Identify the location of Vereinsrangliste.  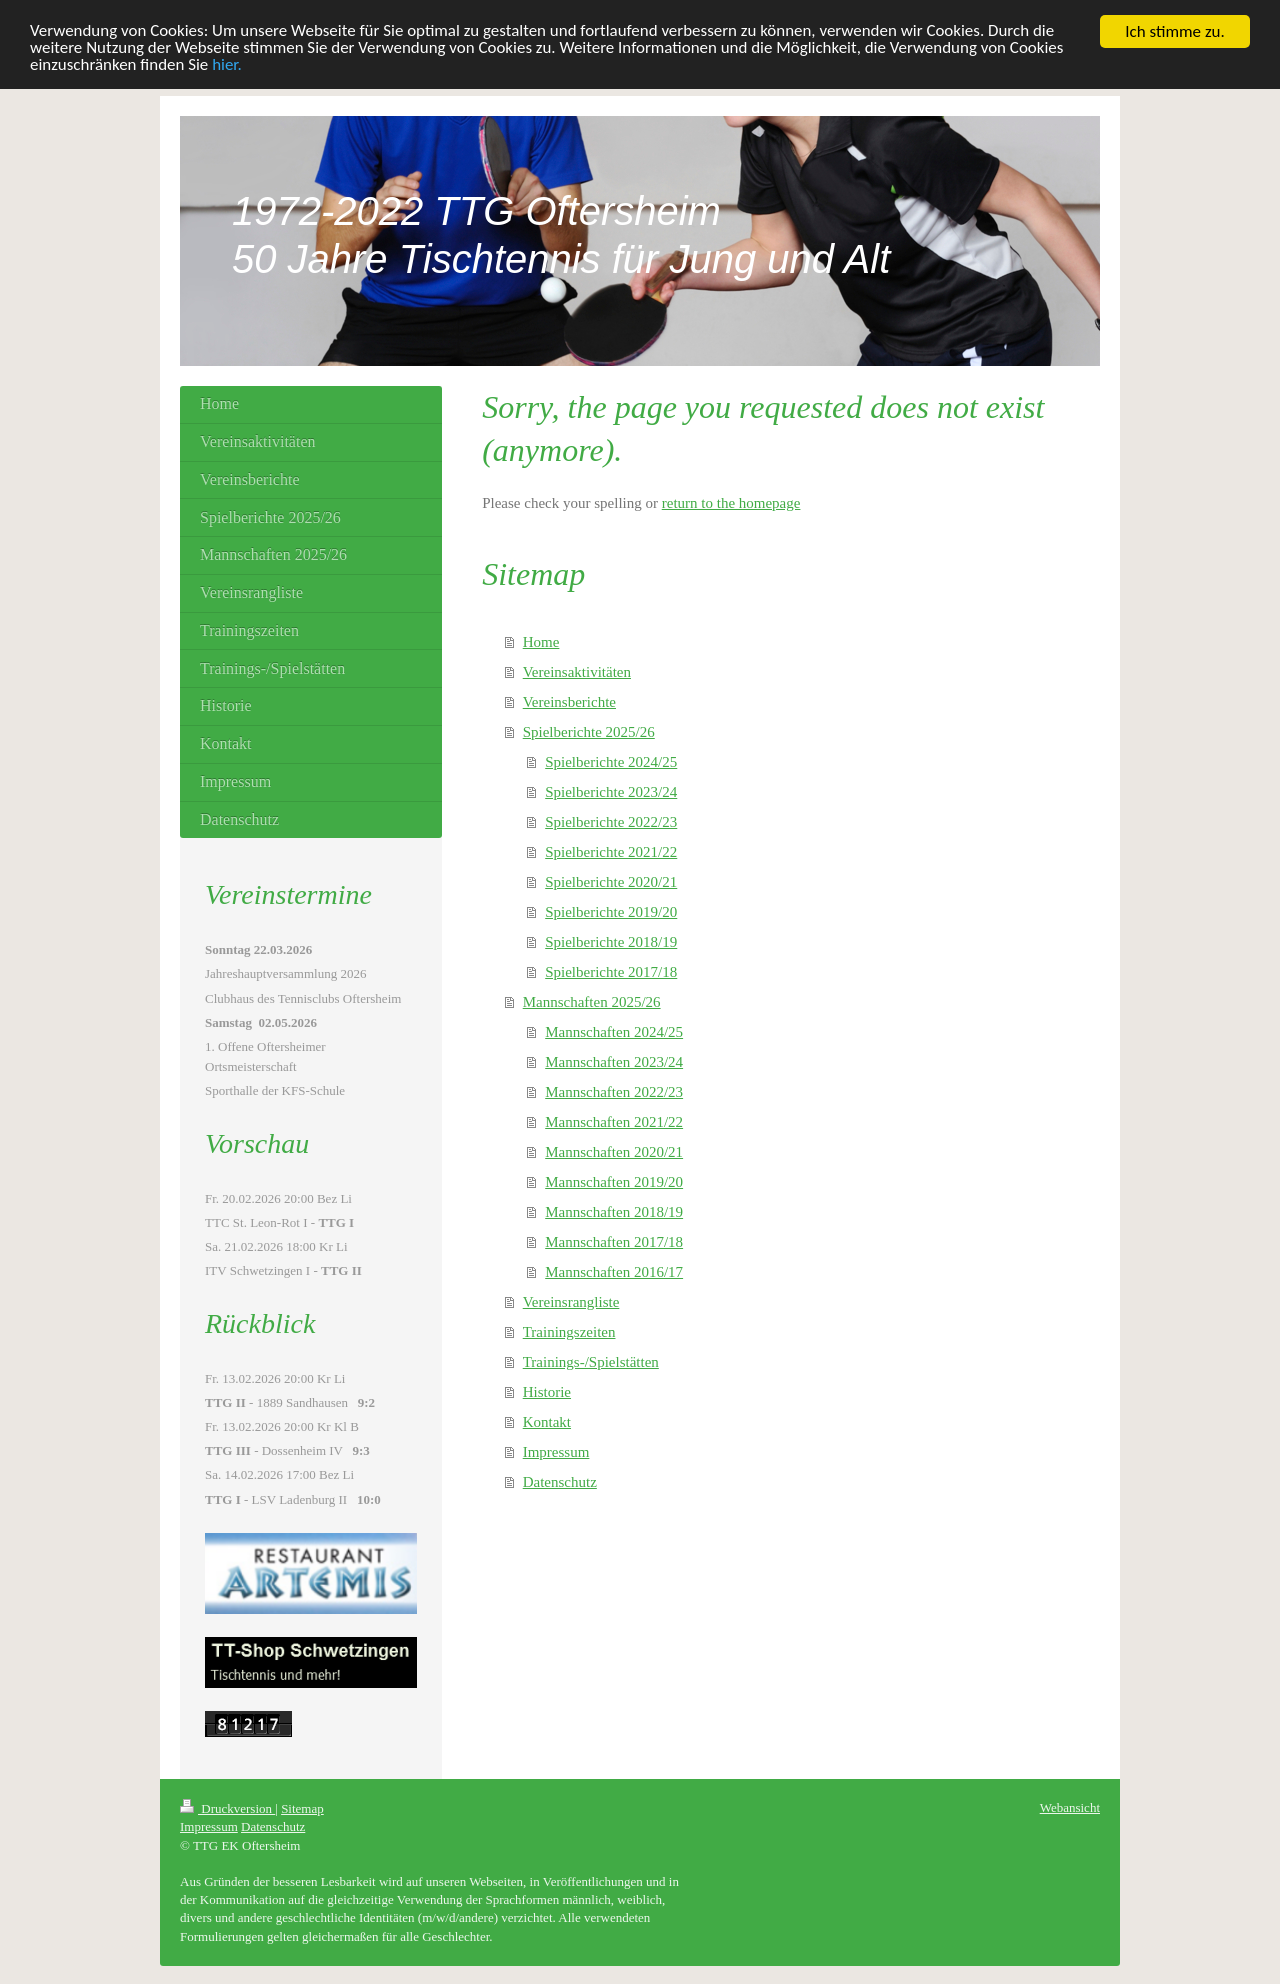
(571, 1301).